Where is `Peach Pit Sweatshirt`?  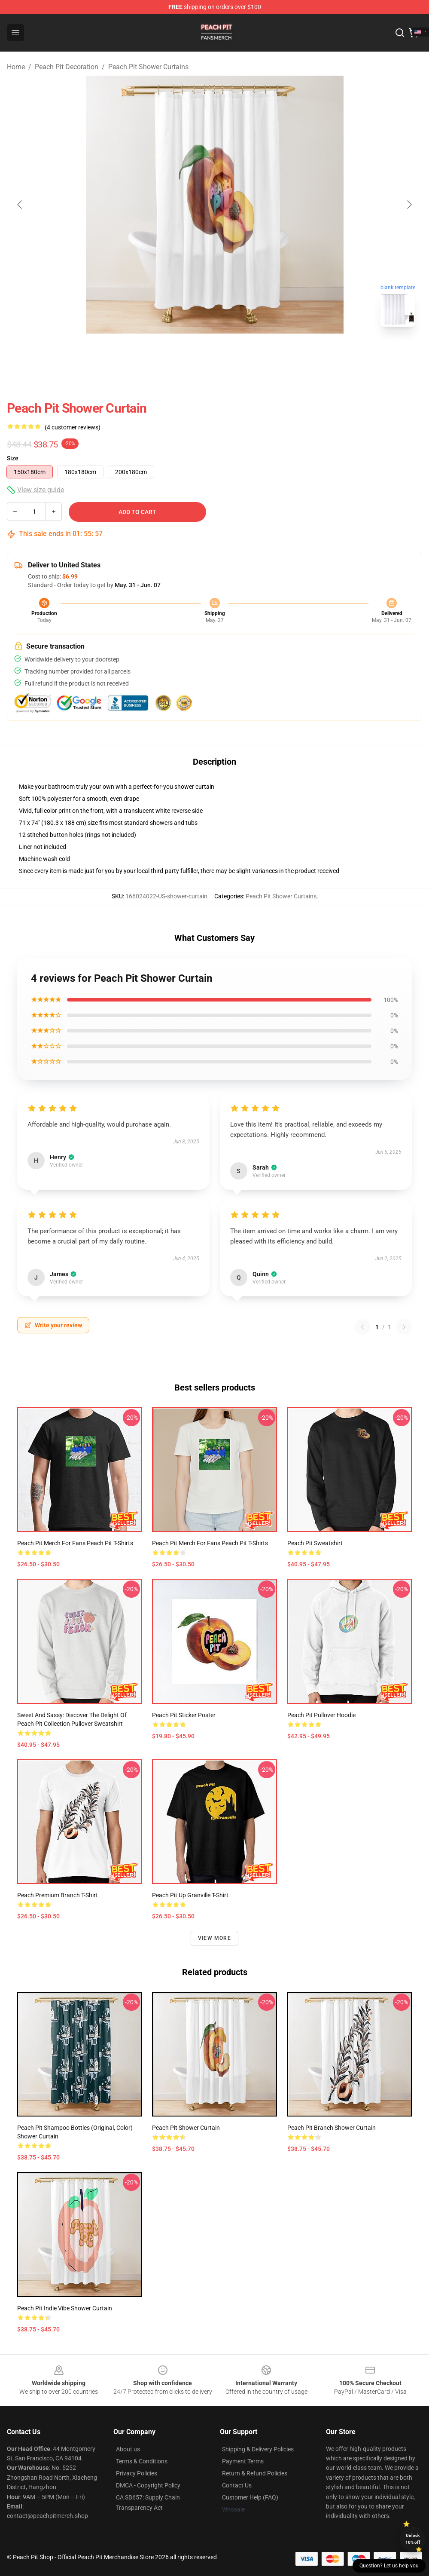
Peach Pit Sweatshirt is located at coordinates (315, 1543).